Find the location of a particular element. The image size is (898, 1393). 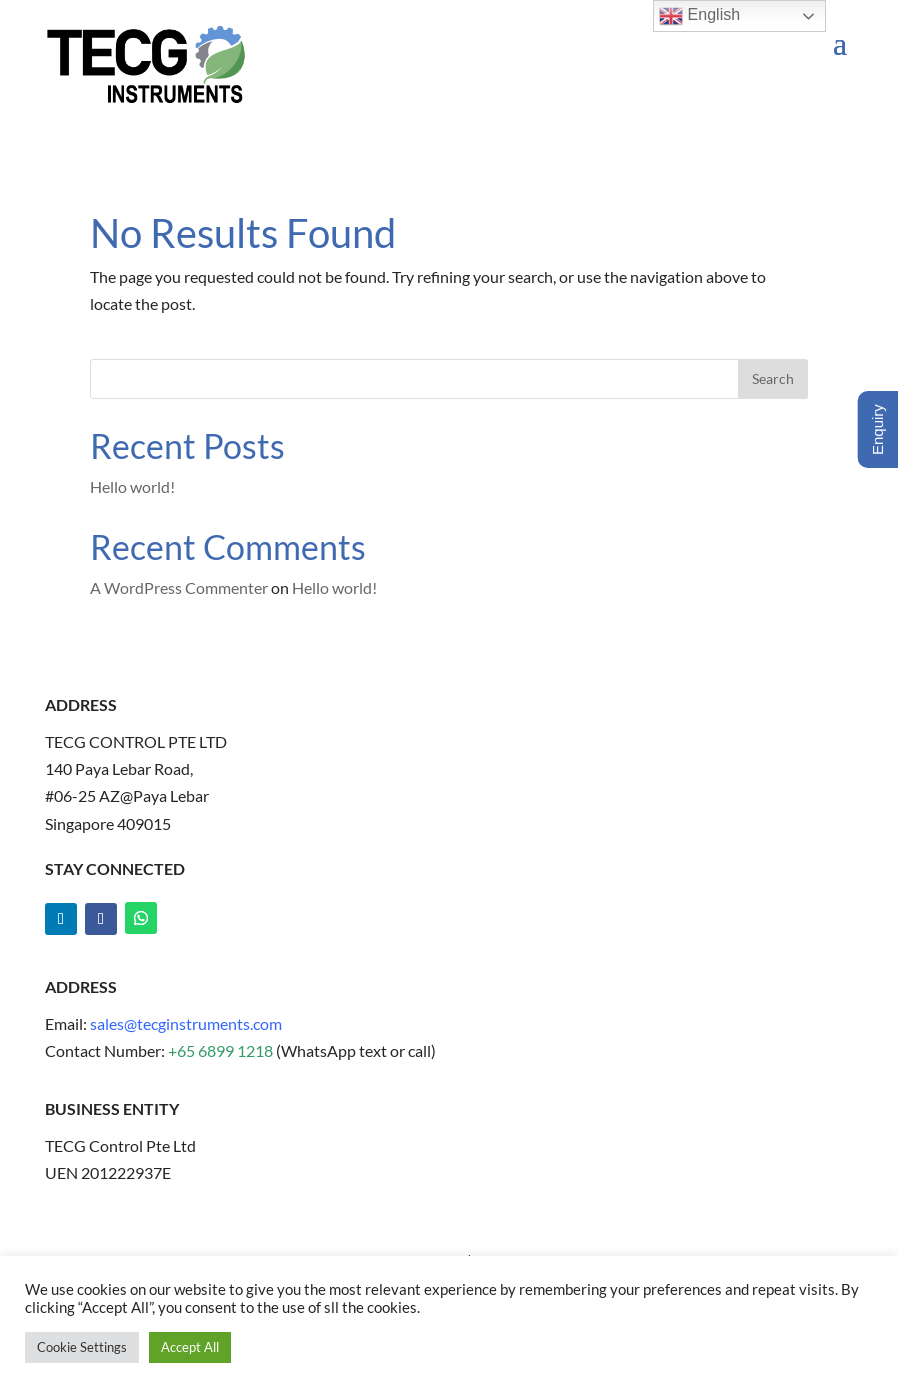

+65 6899 1218 is located at coordinates (222, 1050).